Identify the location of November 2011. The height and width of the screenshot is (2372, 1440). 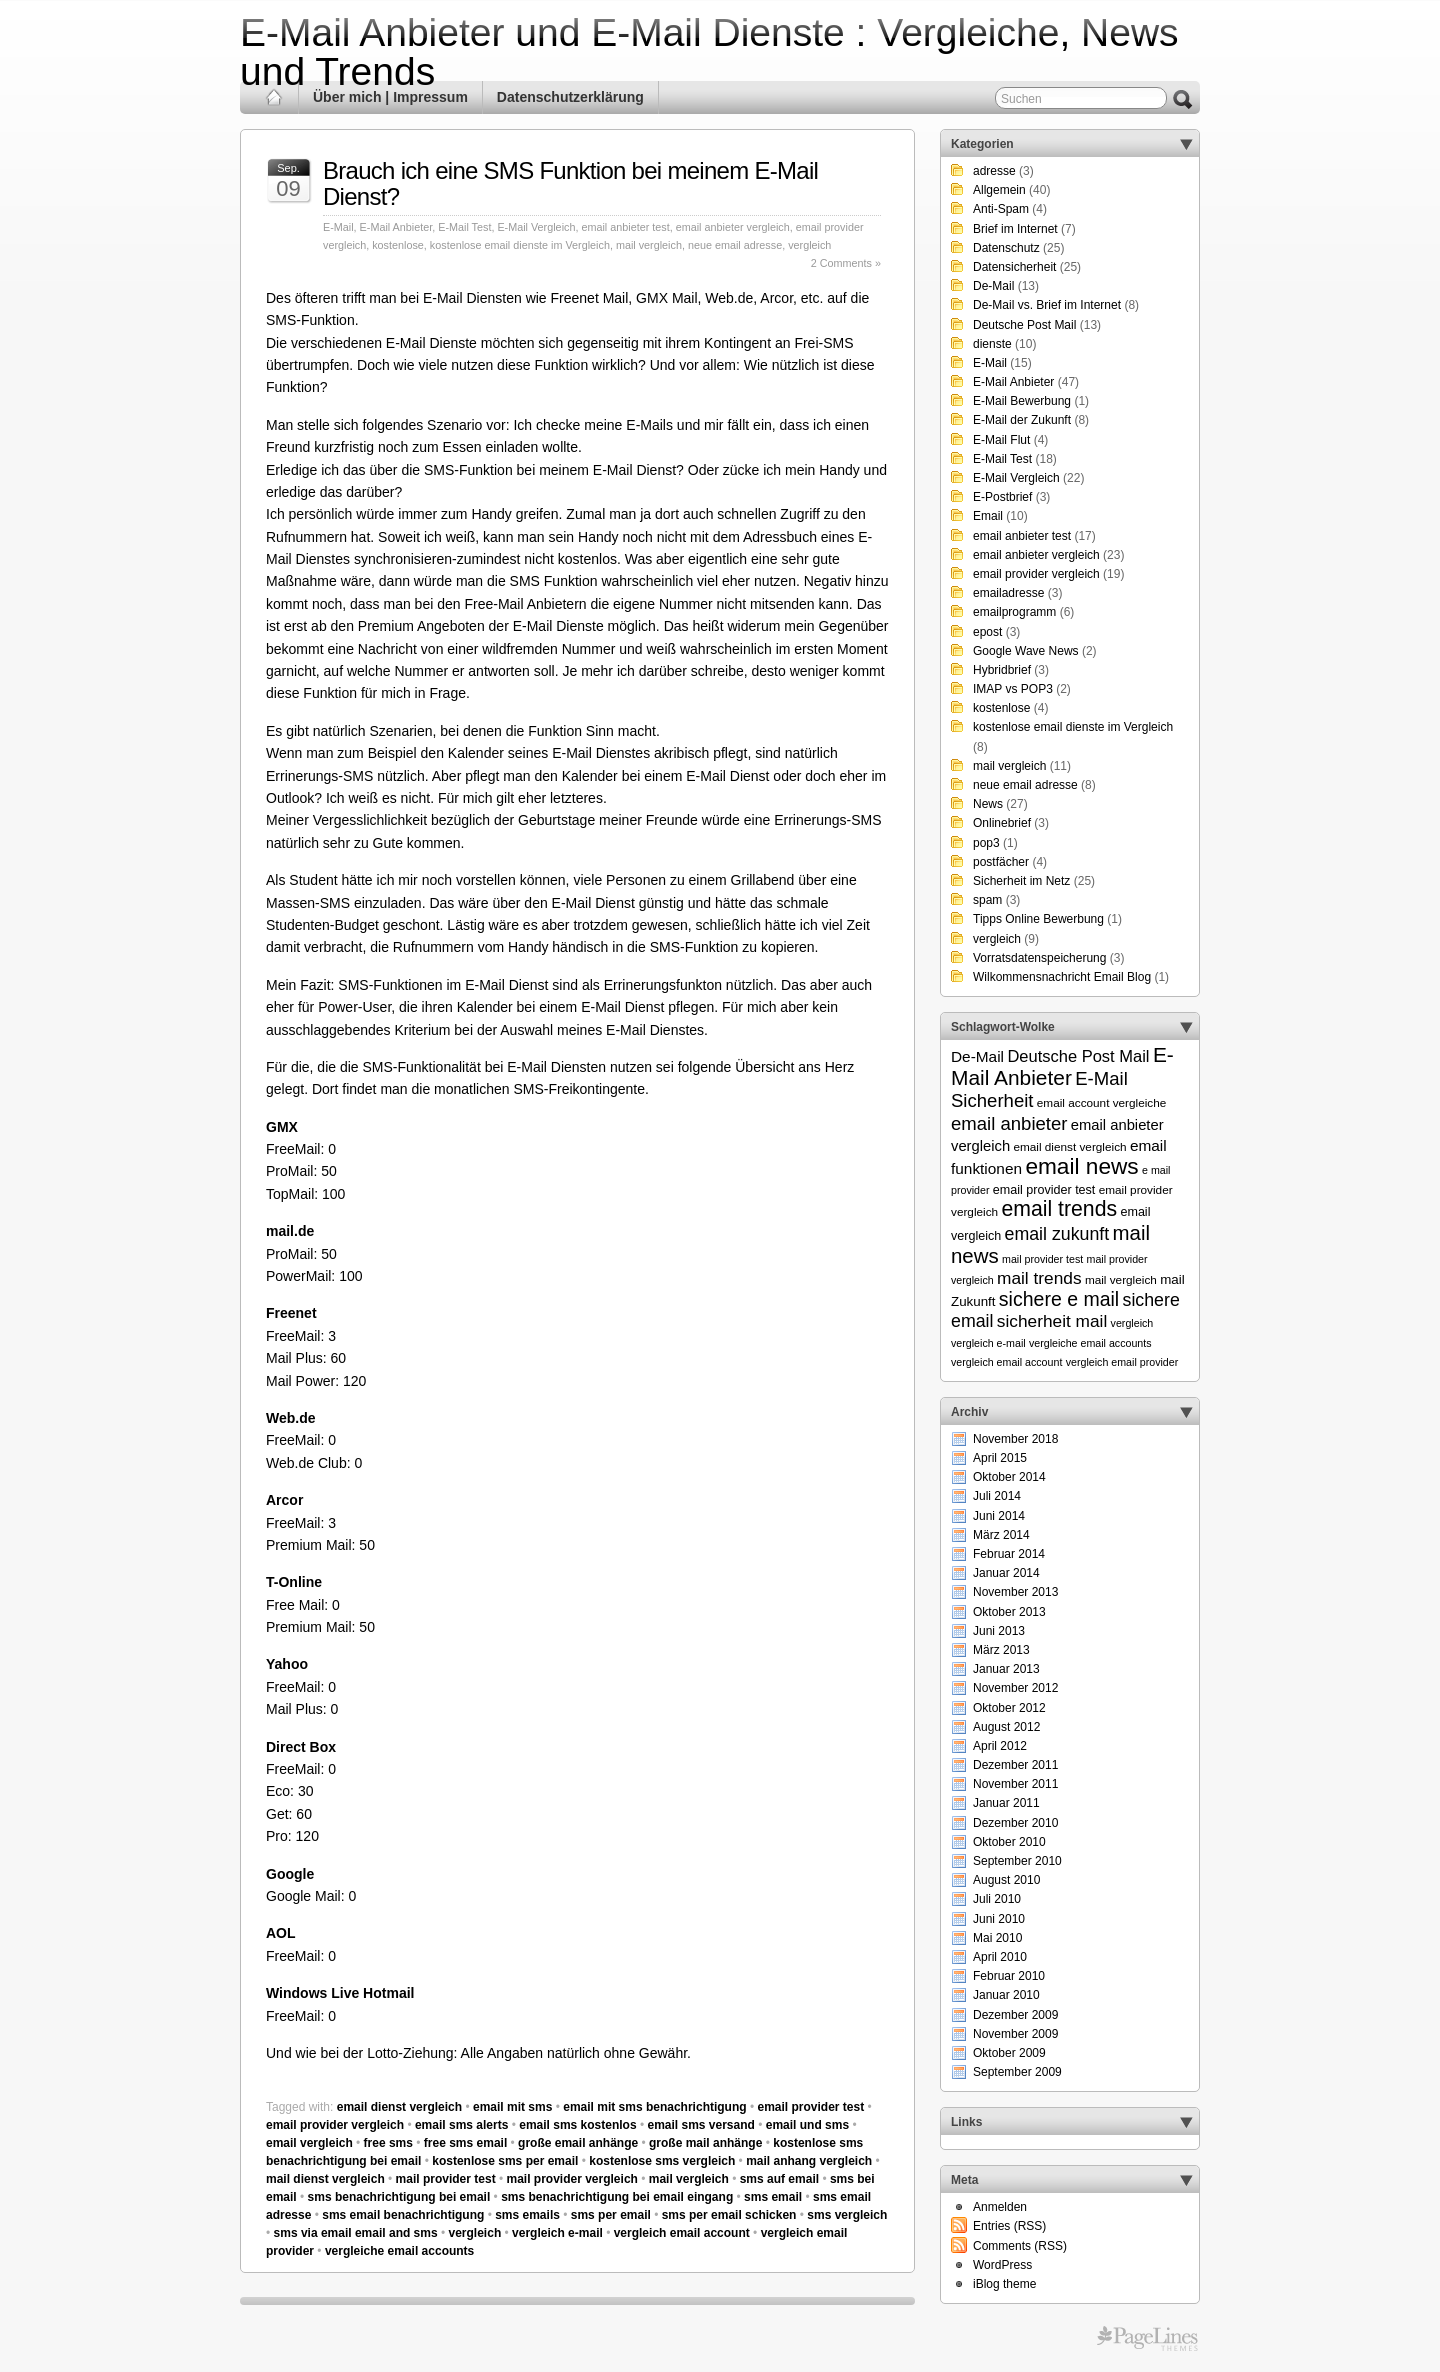
(1015, 1784).